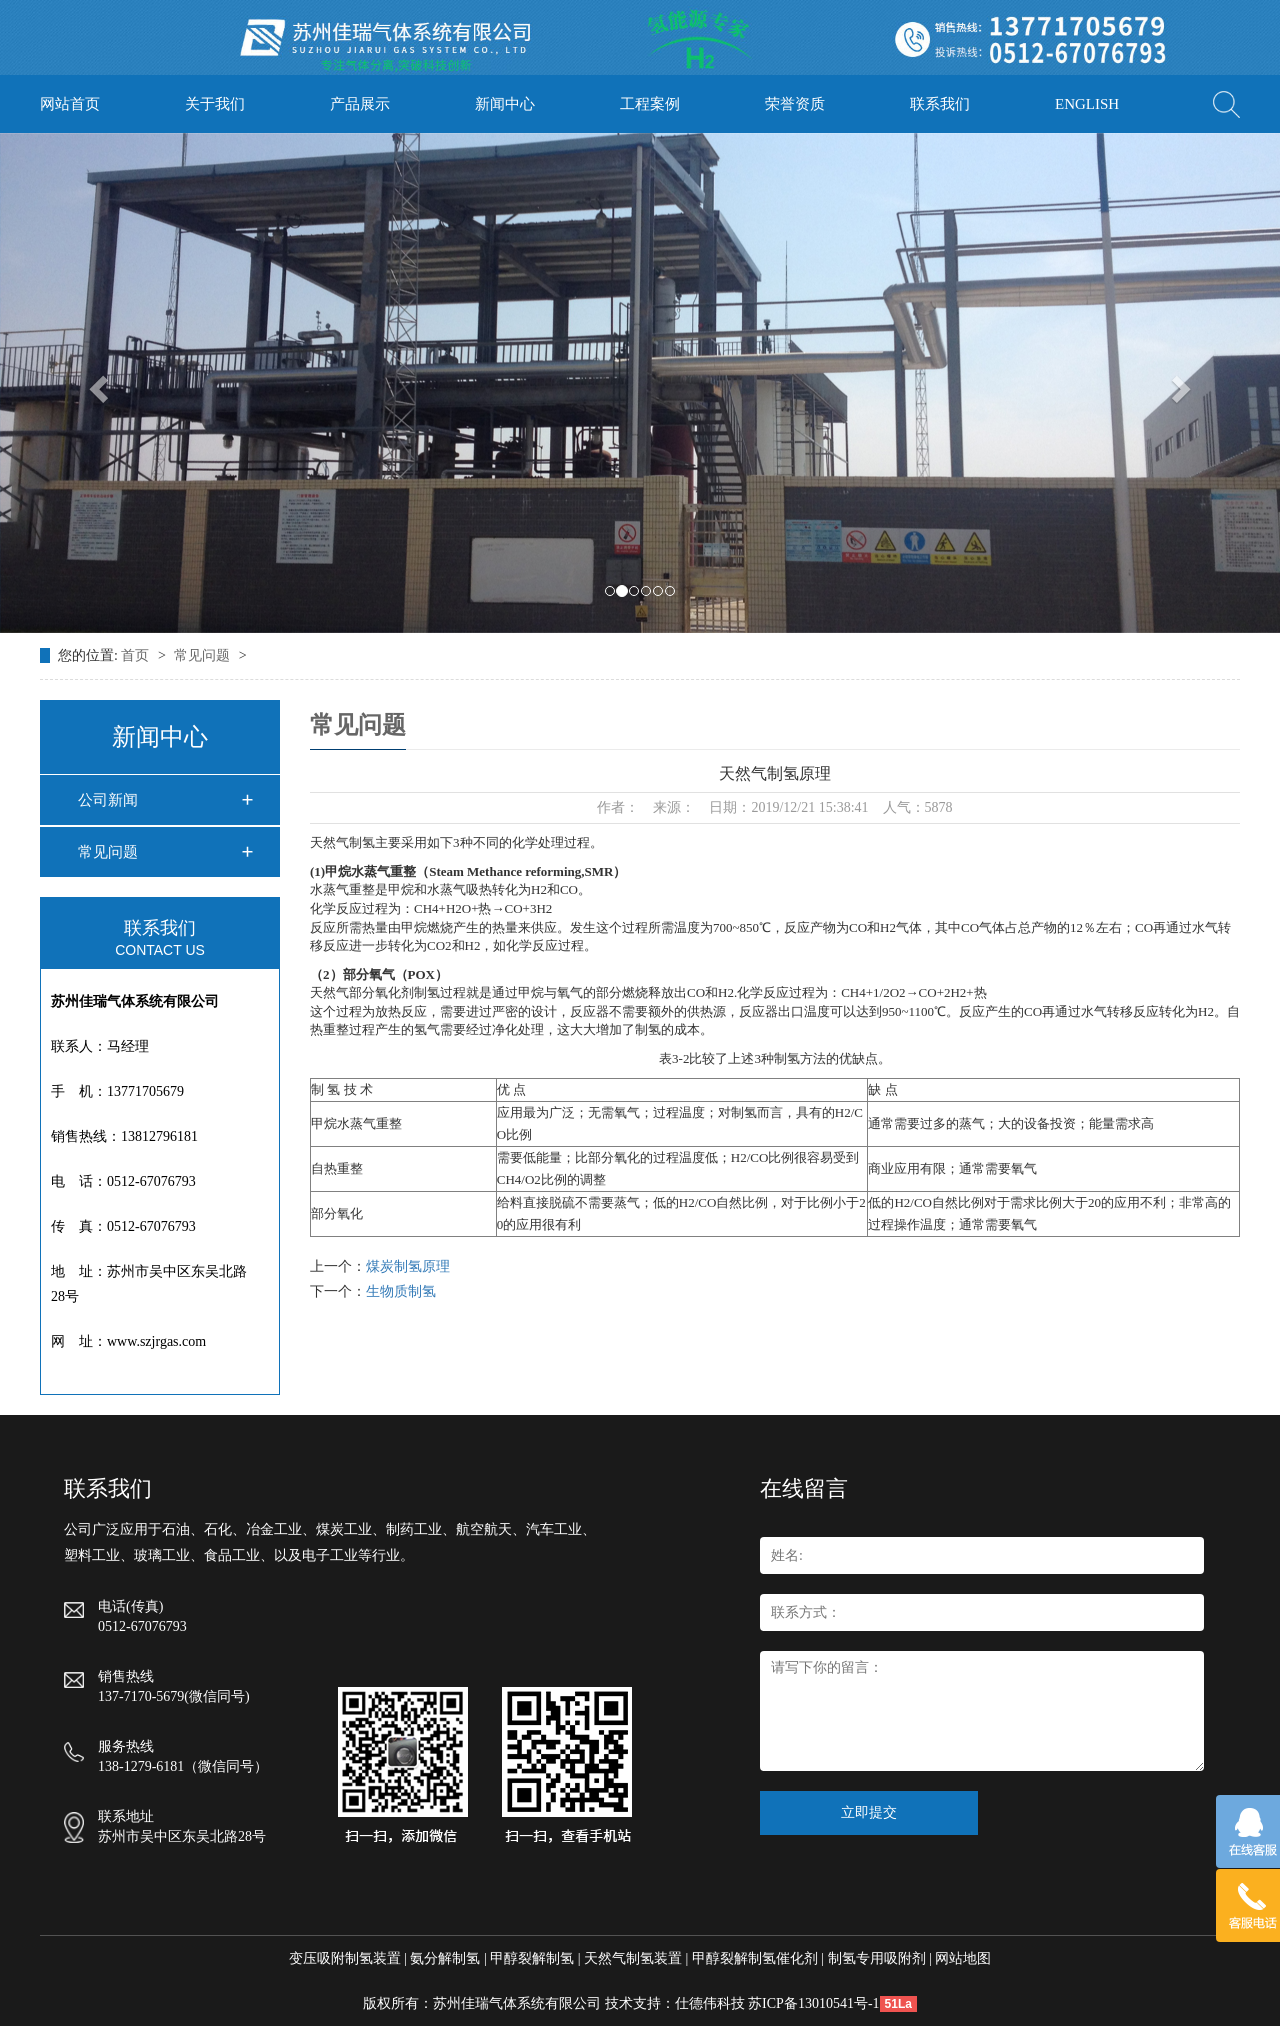  Describe the element at coordinates (408, 1266) in the screenshot. I see `煤炭制氢原理` at that location.